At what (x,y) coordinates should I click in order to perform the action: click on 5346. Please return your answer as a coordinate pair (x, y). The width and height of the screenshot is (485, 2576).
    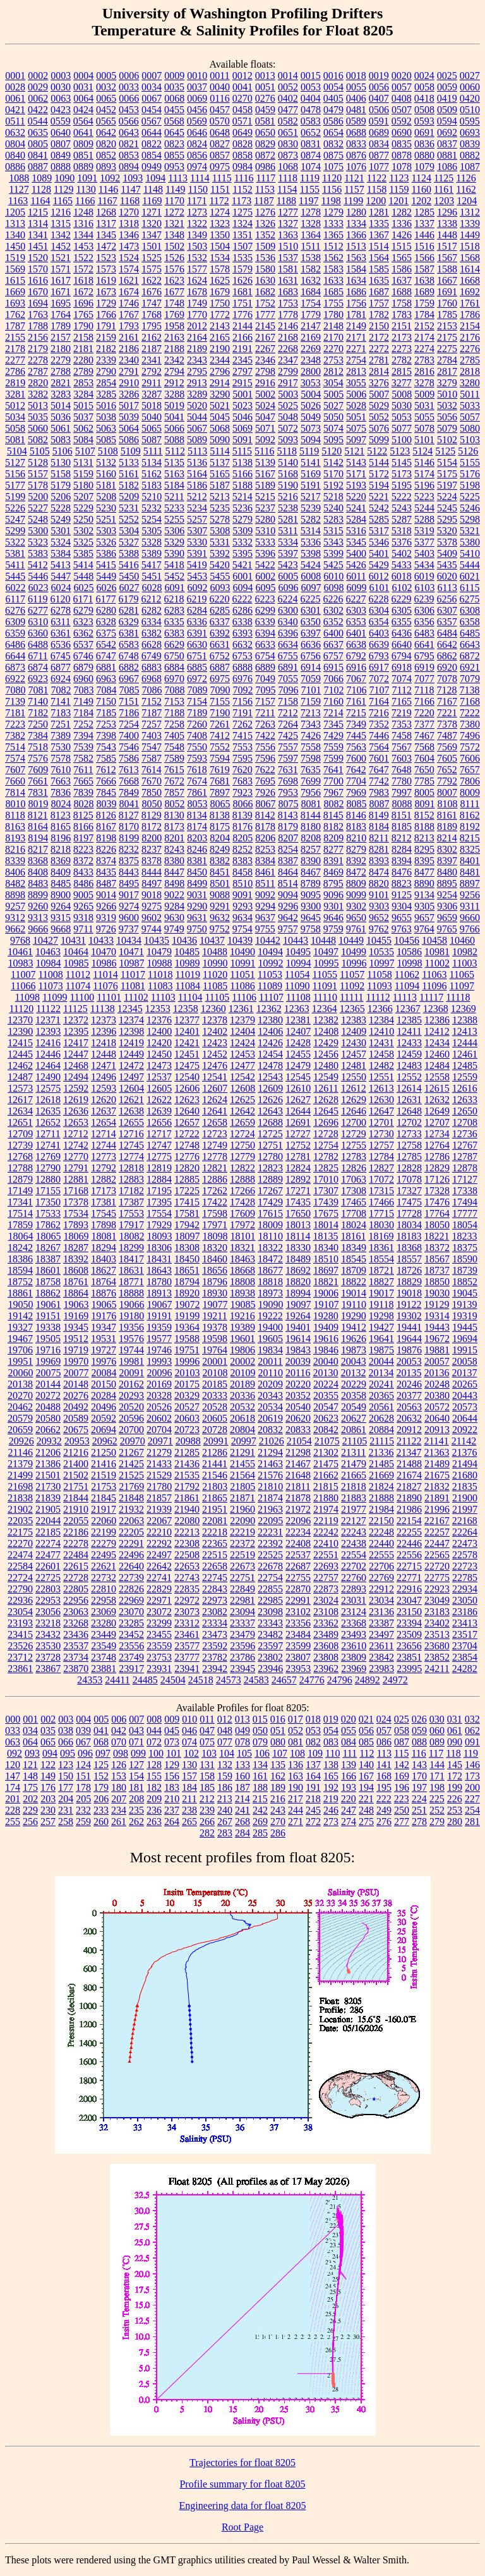
    Looking at the image, I should click on (379, 542).